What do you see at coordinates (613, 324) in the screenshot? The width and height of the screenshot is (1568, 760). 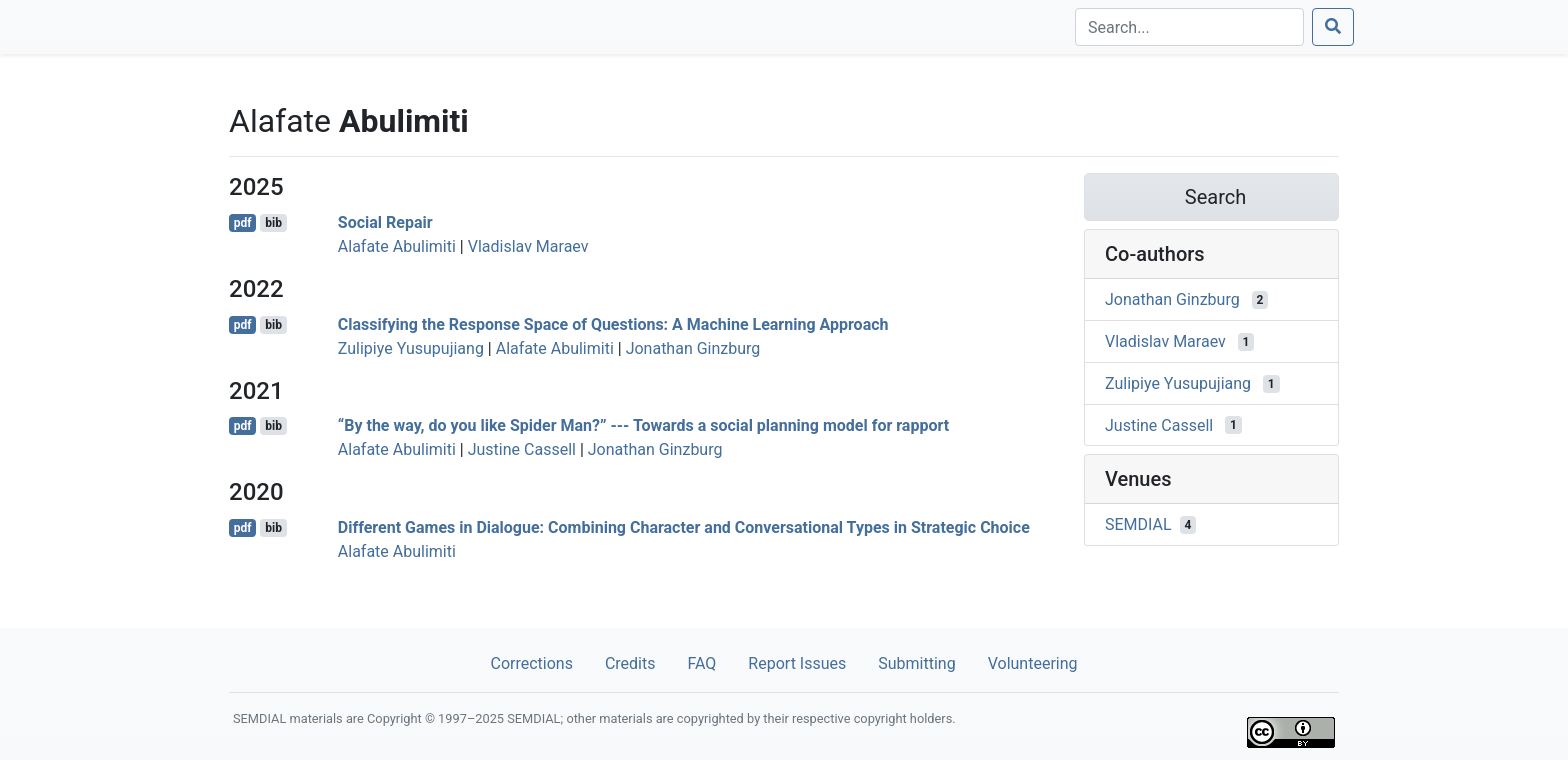 I see `Classifying the Response Space of Questions: A Machine Learning Approach` at bounding box center [613, 324].